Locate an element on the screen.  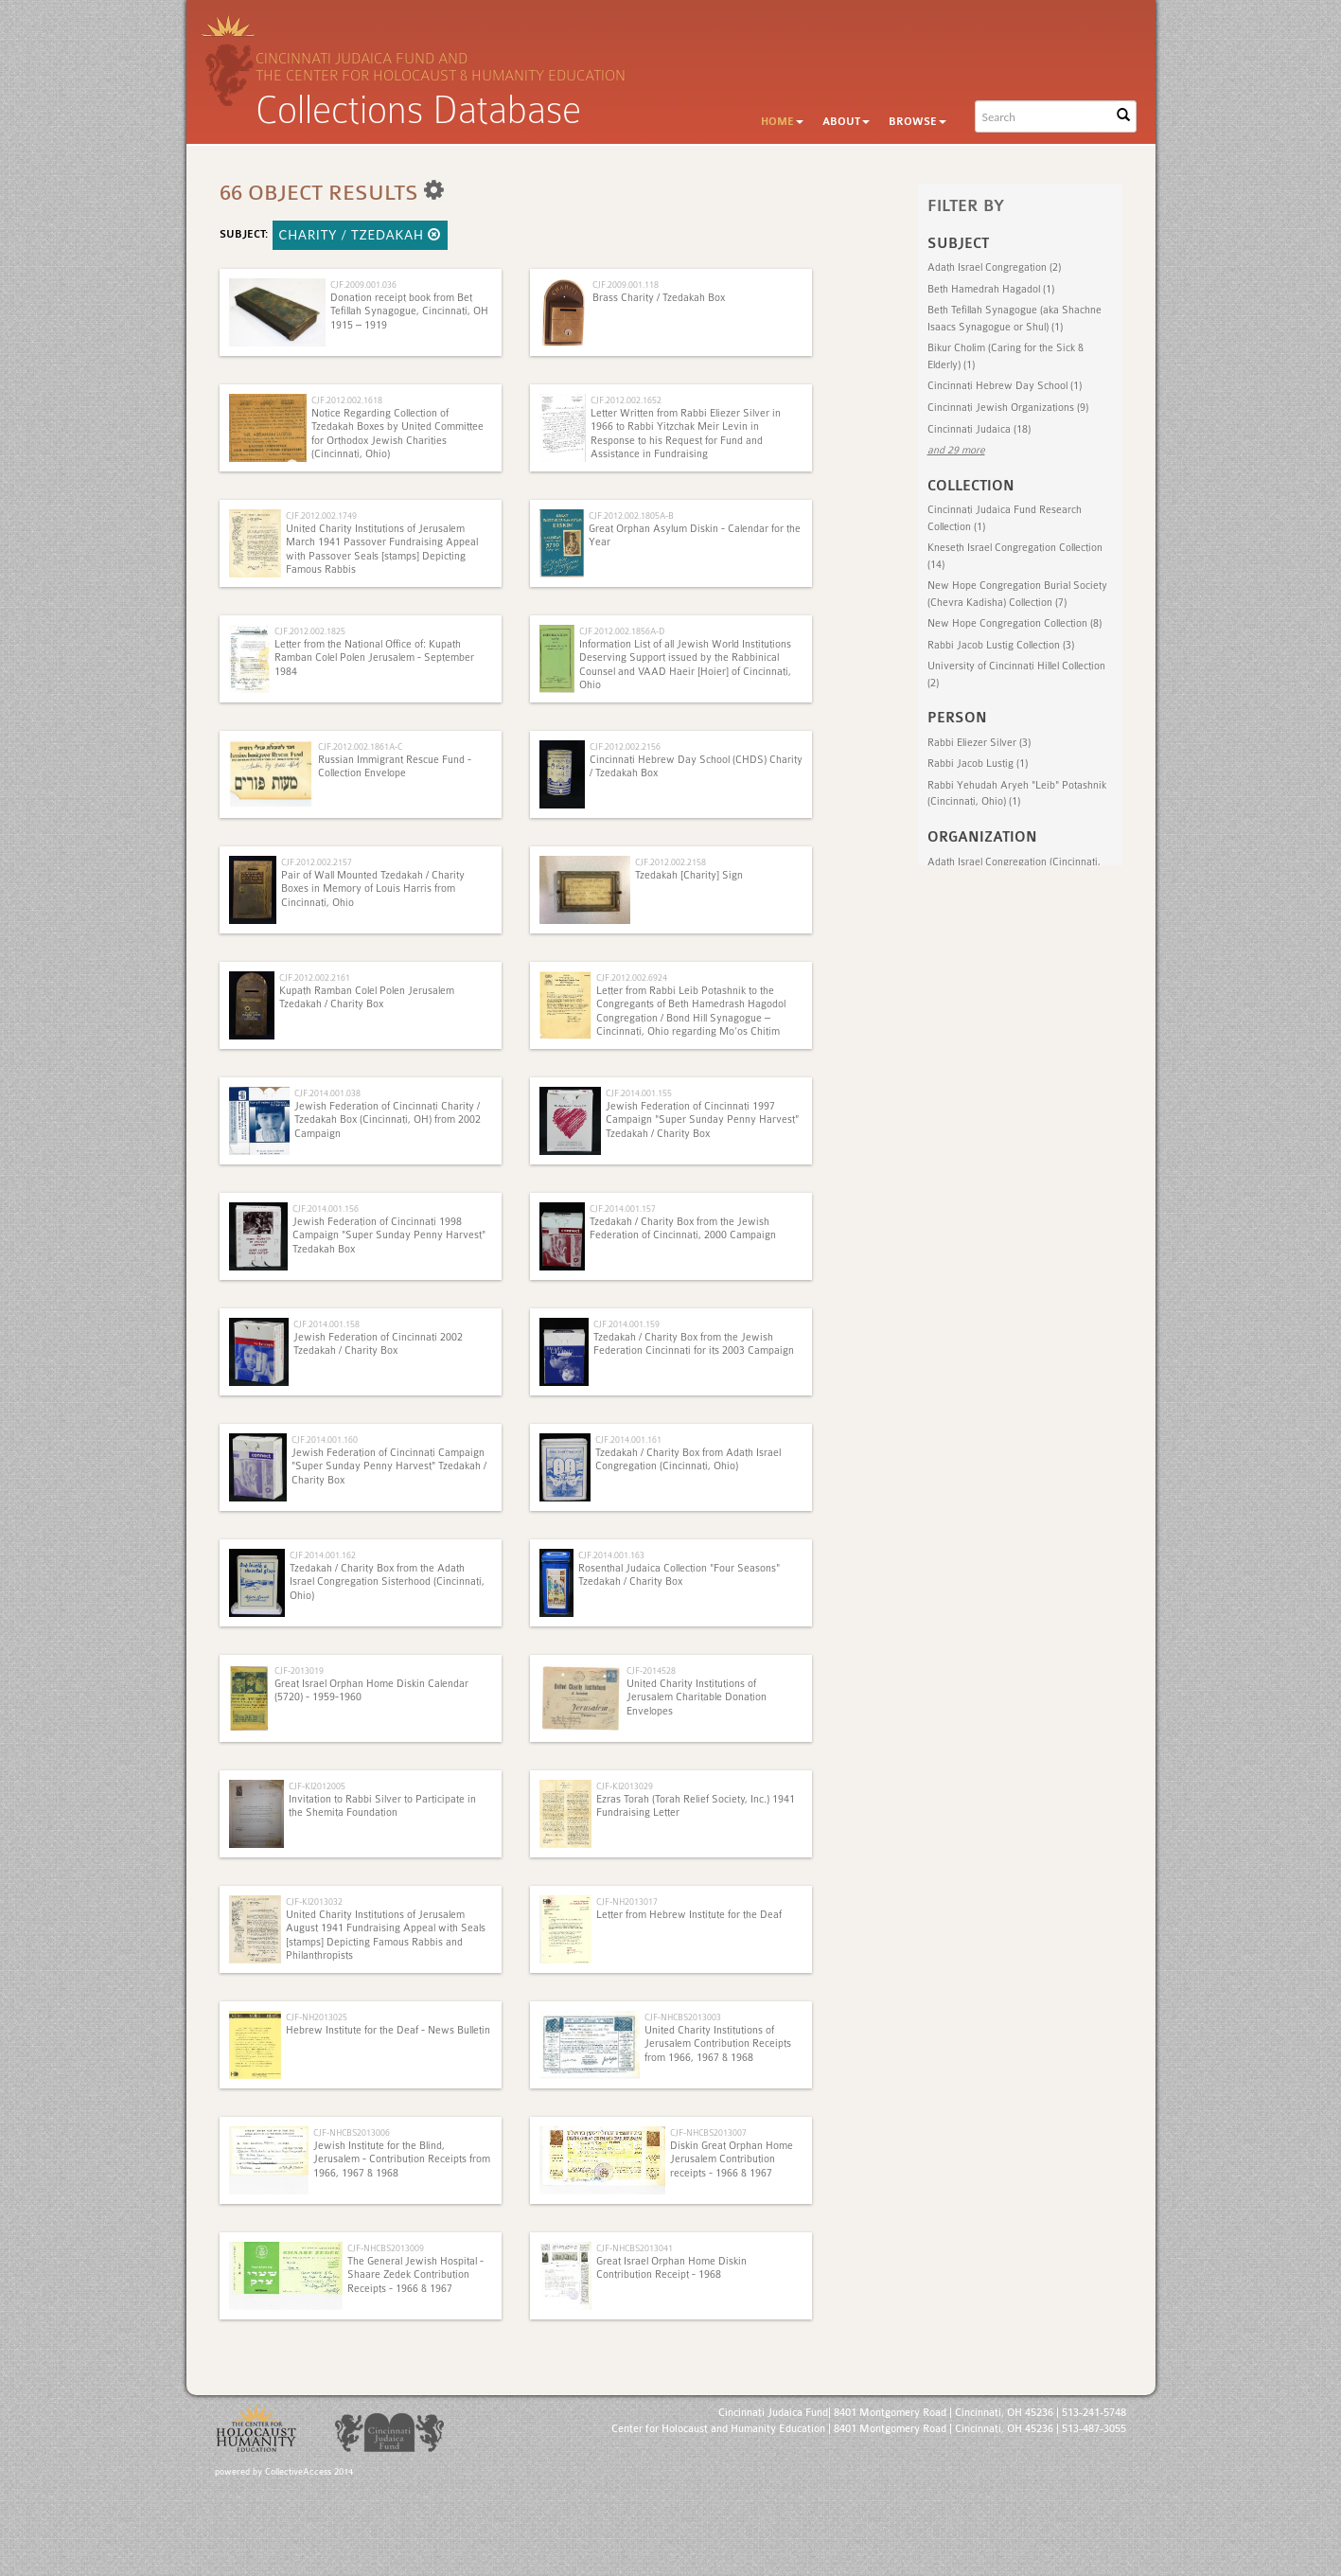
Great Israel Orphan Home Diskin Contribution Receipt - 1968 is located at coordinates (671, 2268).